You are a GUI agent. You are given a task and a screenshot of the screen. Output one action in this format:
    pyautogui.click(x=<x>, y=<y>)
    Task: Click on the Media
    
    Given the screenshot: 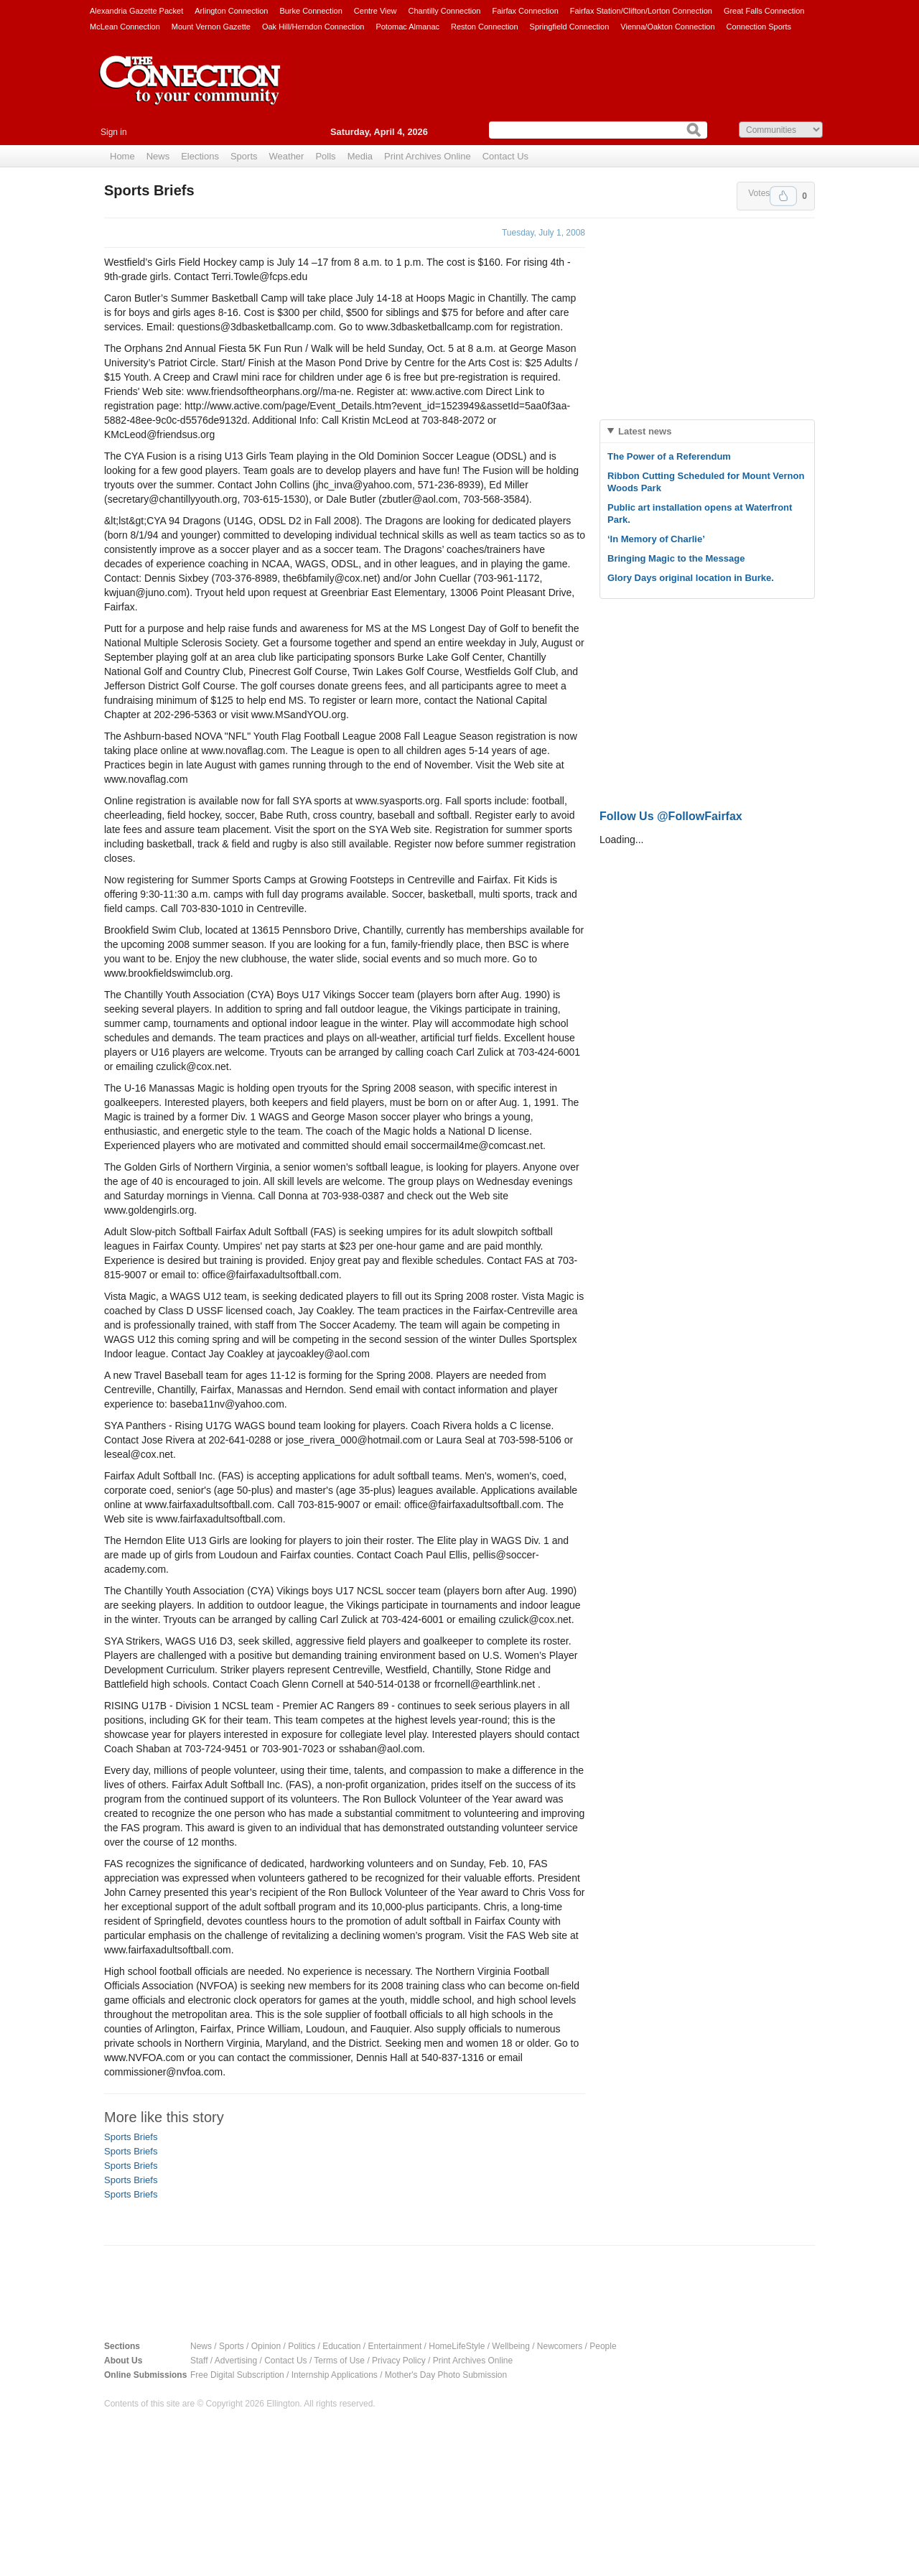 What is the action you would take?
    pyautogui.click(x=360, y=156)
    